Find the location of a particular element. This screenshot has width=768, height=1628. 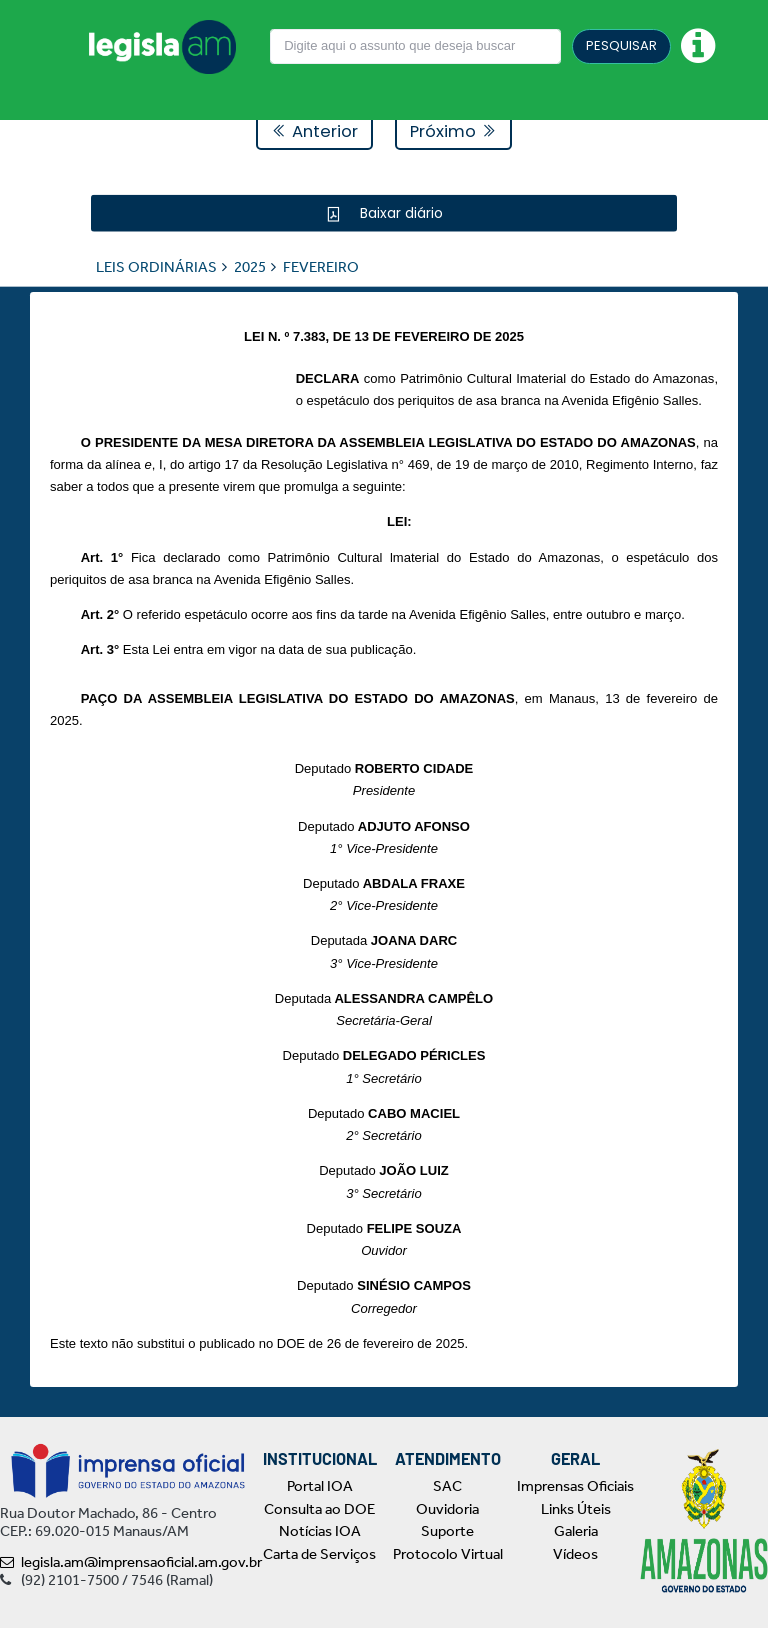

SAC is located at coordinates (447, 1486).